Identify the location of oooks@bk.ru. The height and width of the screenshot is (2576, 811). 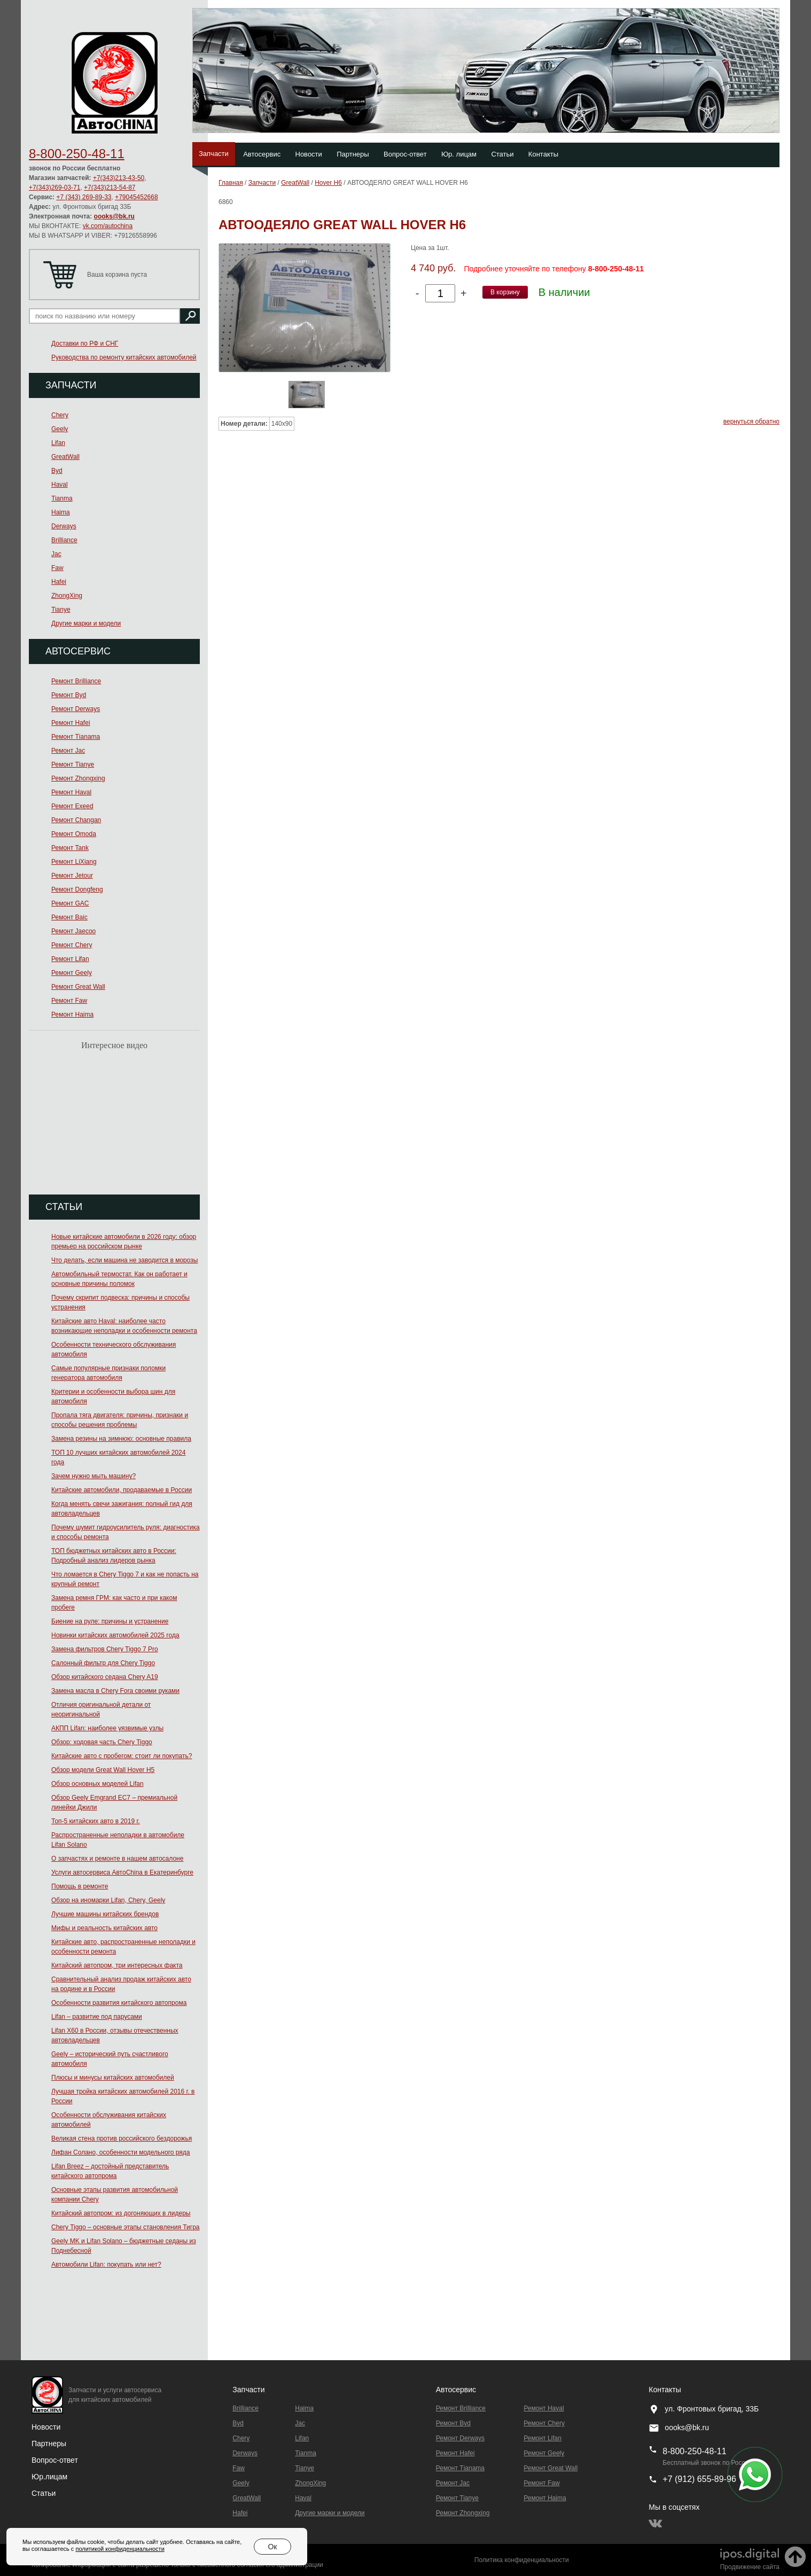
(114, 216).